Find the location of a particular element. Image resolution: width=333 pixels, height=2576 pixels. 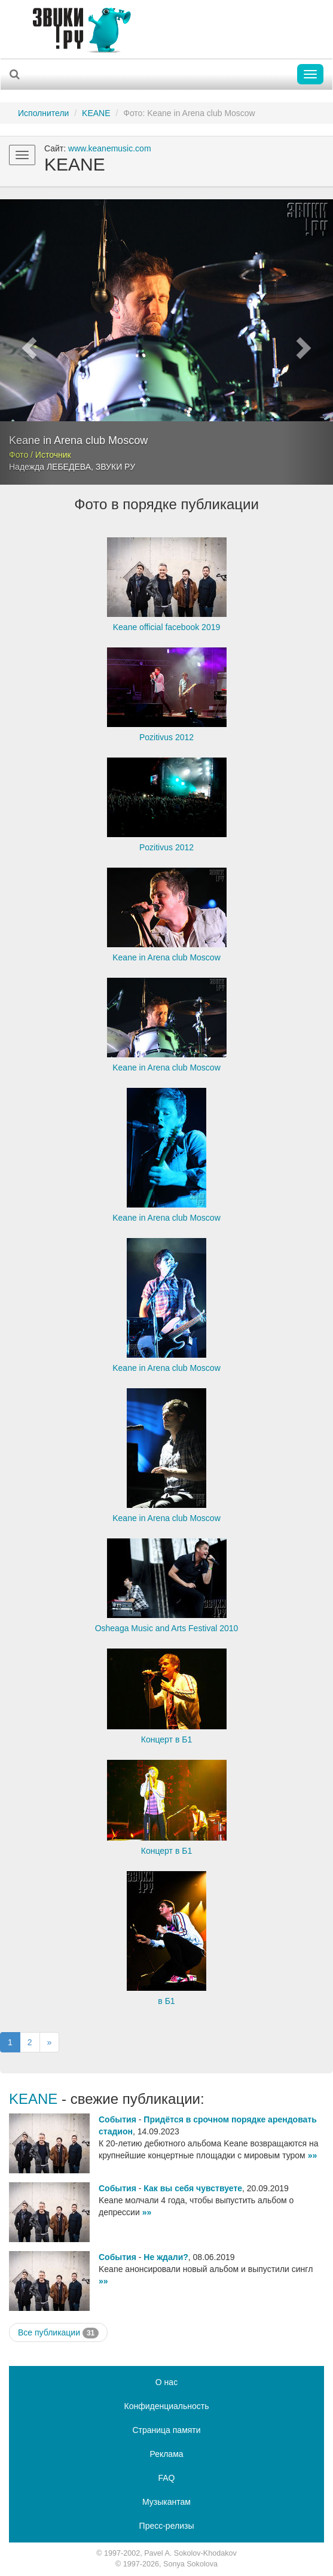

Как вы себя чувствуете is located at coordinates (192, 2188).